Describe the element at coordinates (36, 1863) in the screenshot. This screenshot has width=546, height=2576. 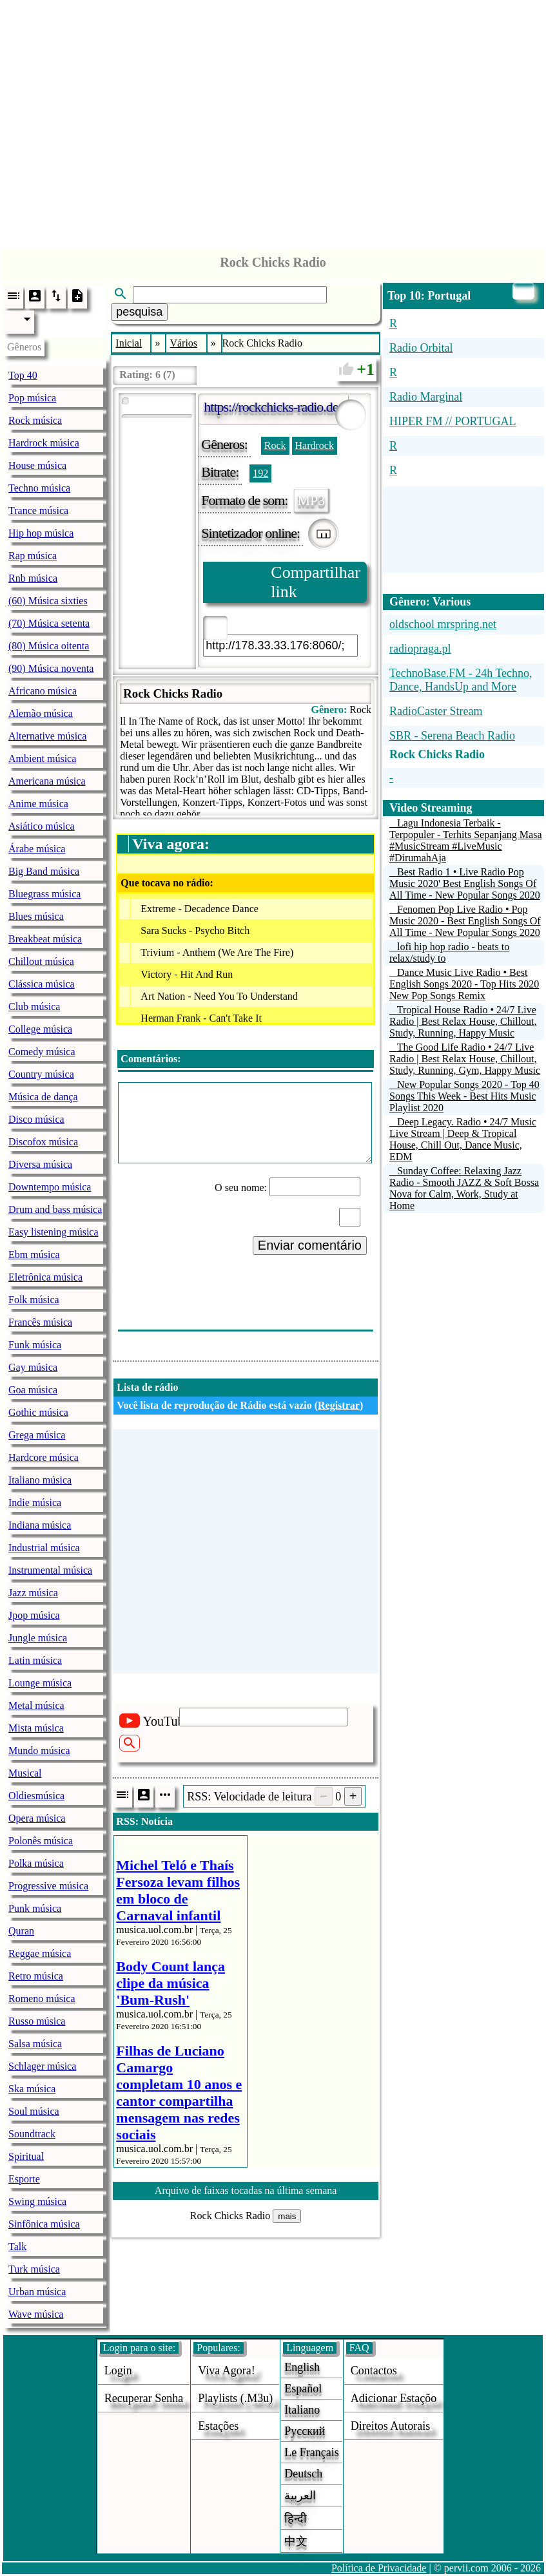
I see `Polka música` at that location.